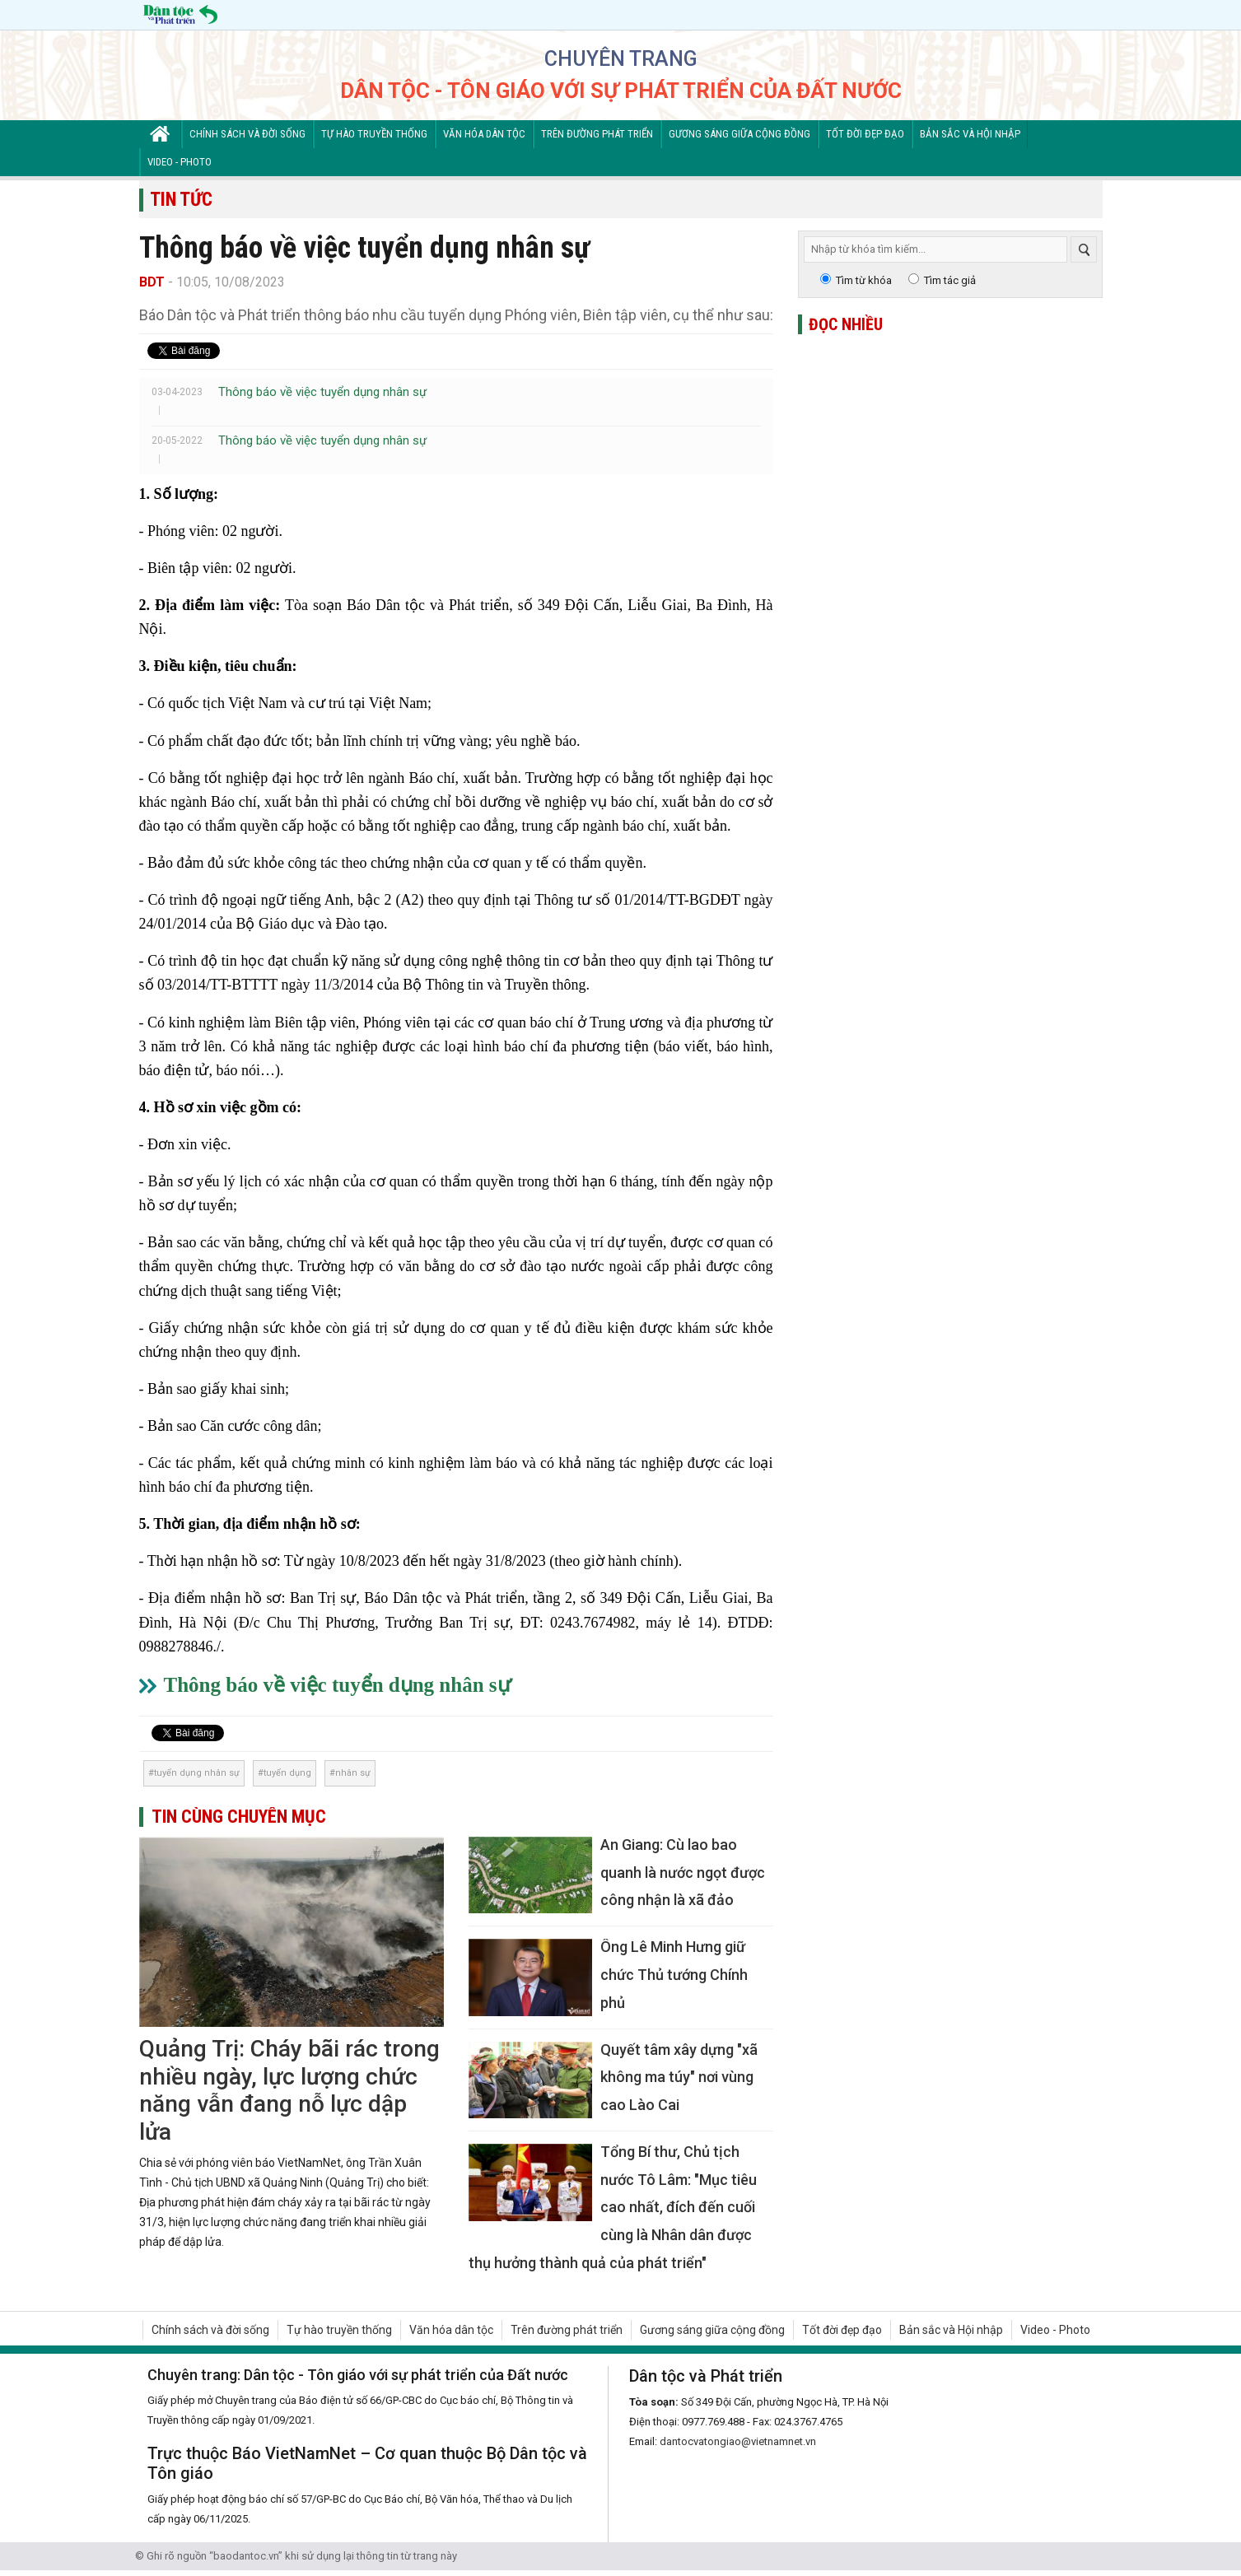 This screenshot has height=2576, width=1241. Describe the element at coordinates (289, 2090) in the screenshot. I see `Quảng Trị: Cháy bãi rác trong nhiều ngày, lực lượng chức năng vẫn đang nỗ lực dập lửa` at that location.